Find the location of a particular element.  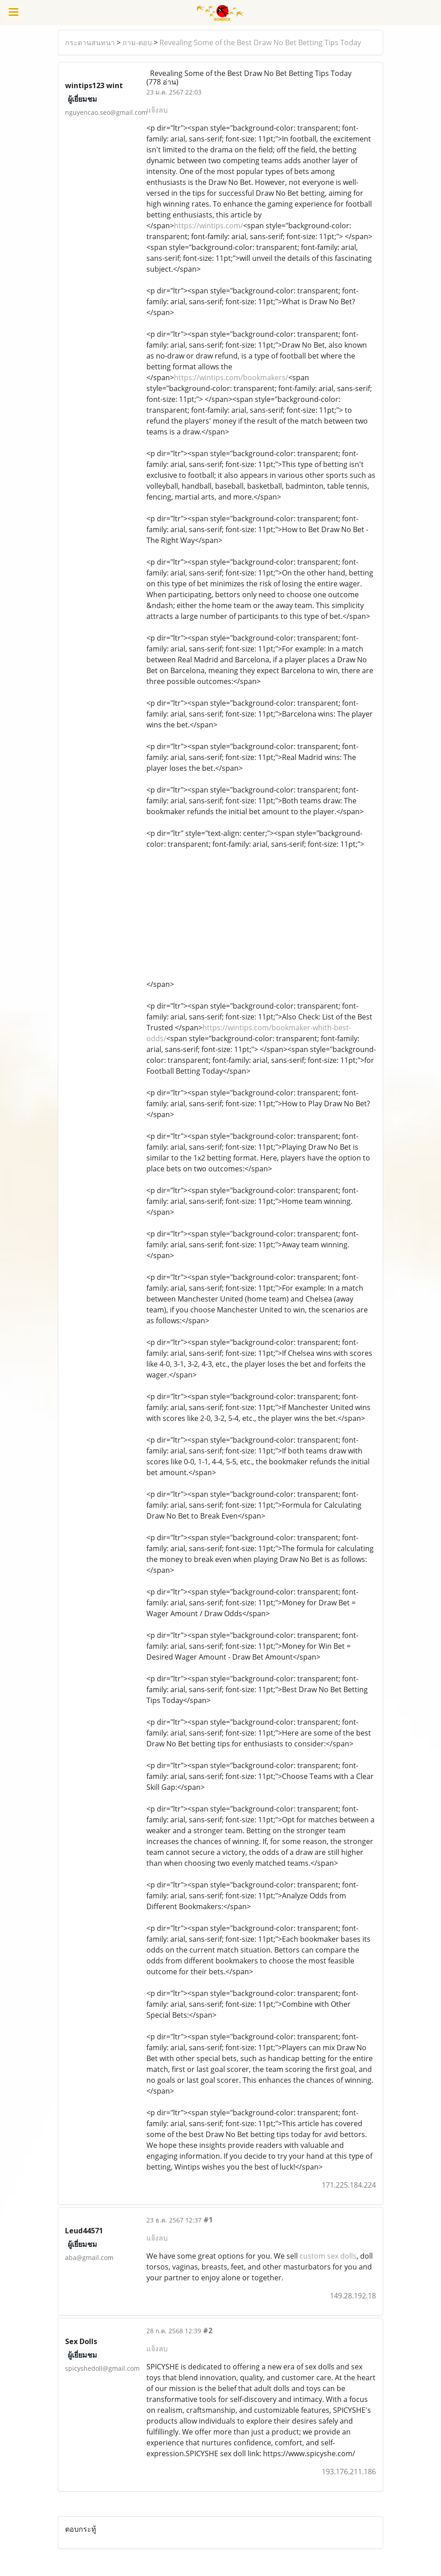

custom sex dolls is located at coordinates (328, 2256).